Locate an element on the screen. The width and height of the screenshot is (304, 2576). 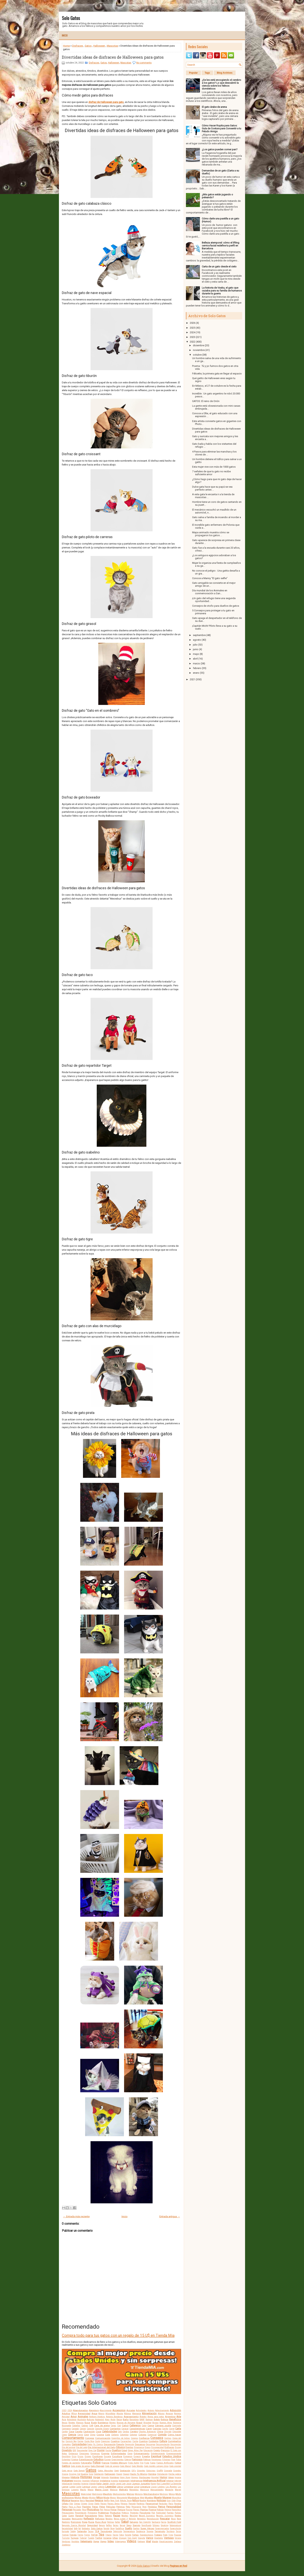
Ciego is located at coordinates (64, 2434).